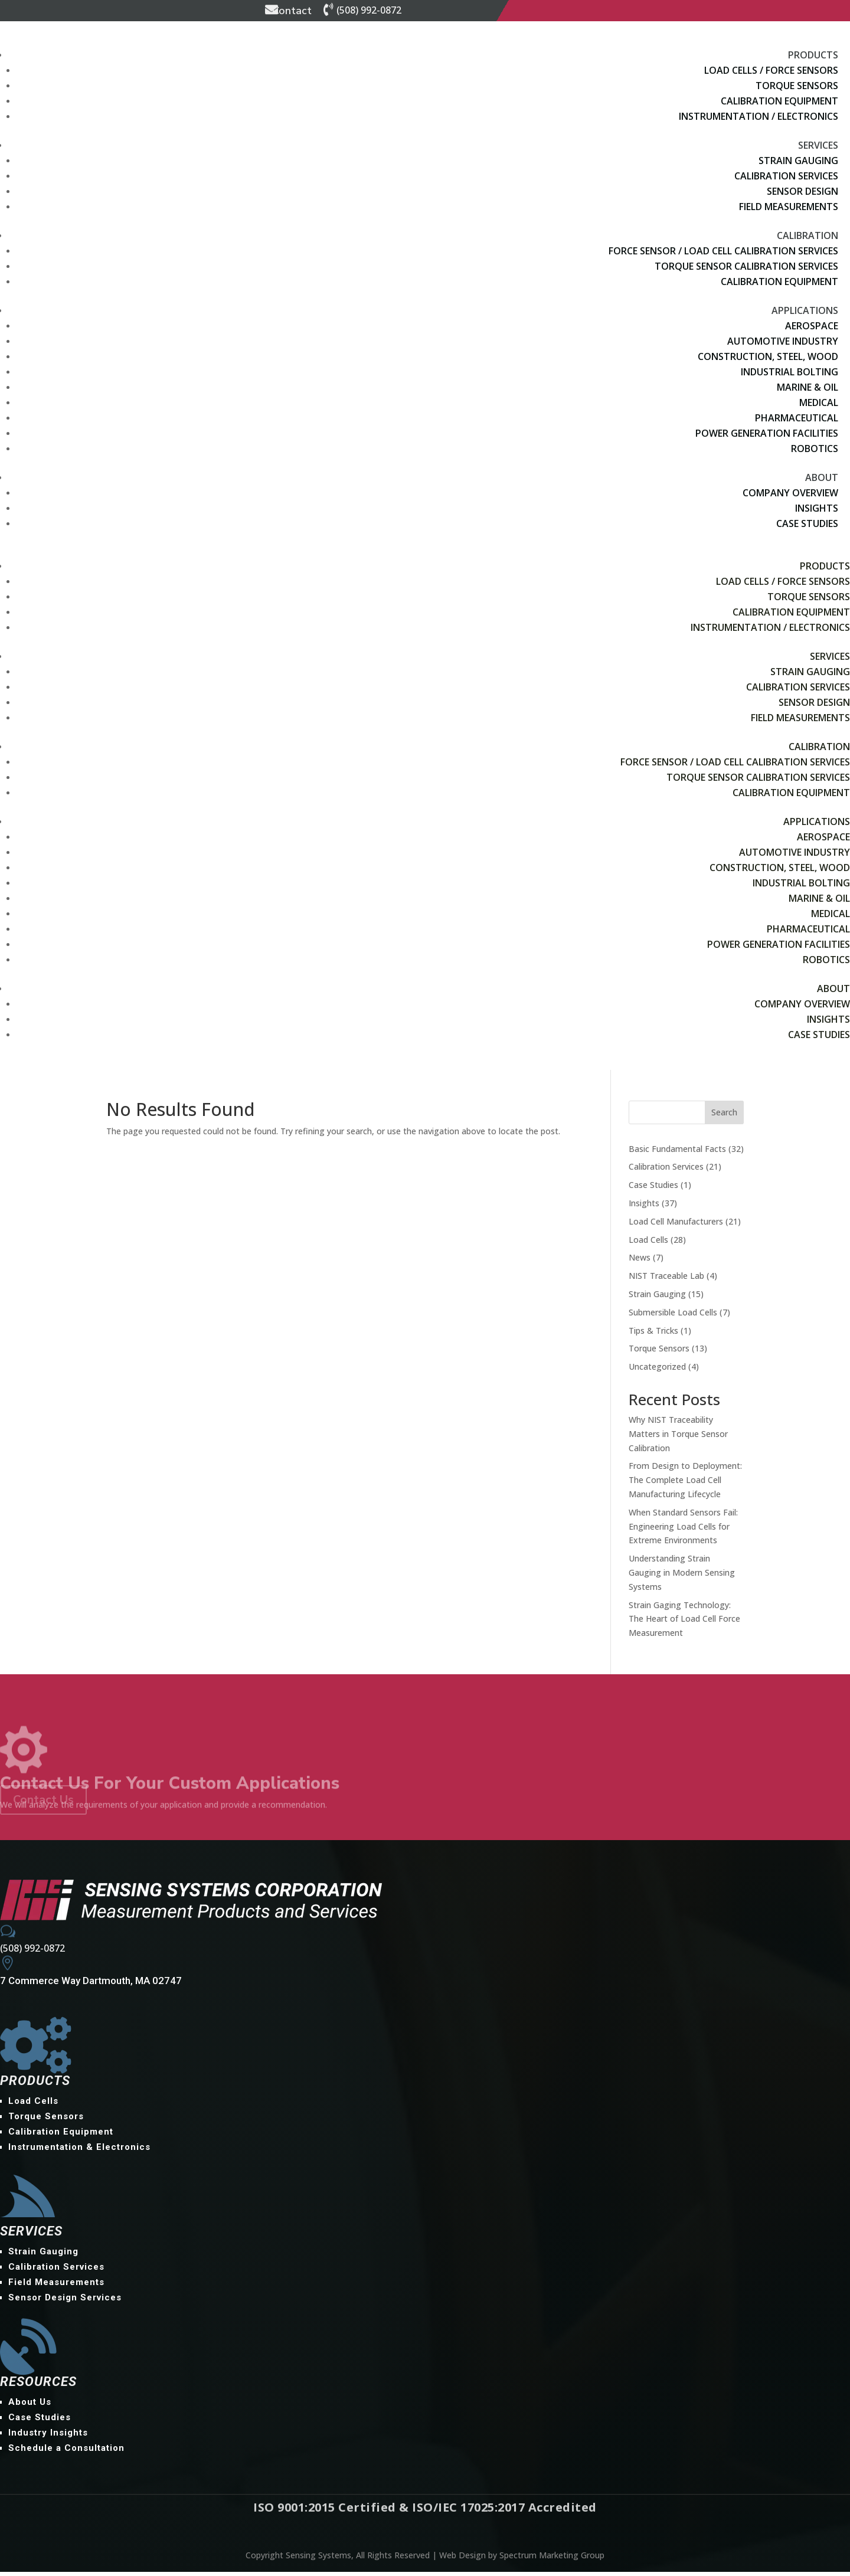  I want to click on Aerospace, so click(811, 325).